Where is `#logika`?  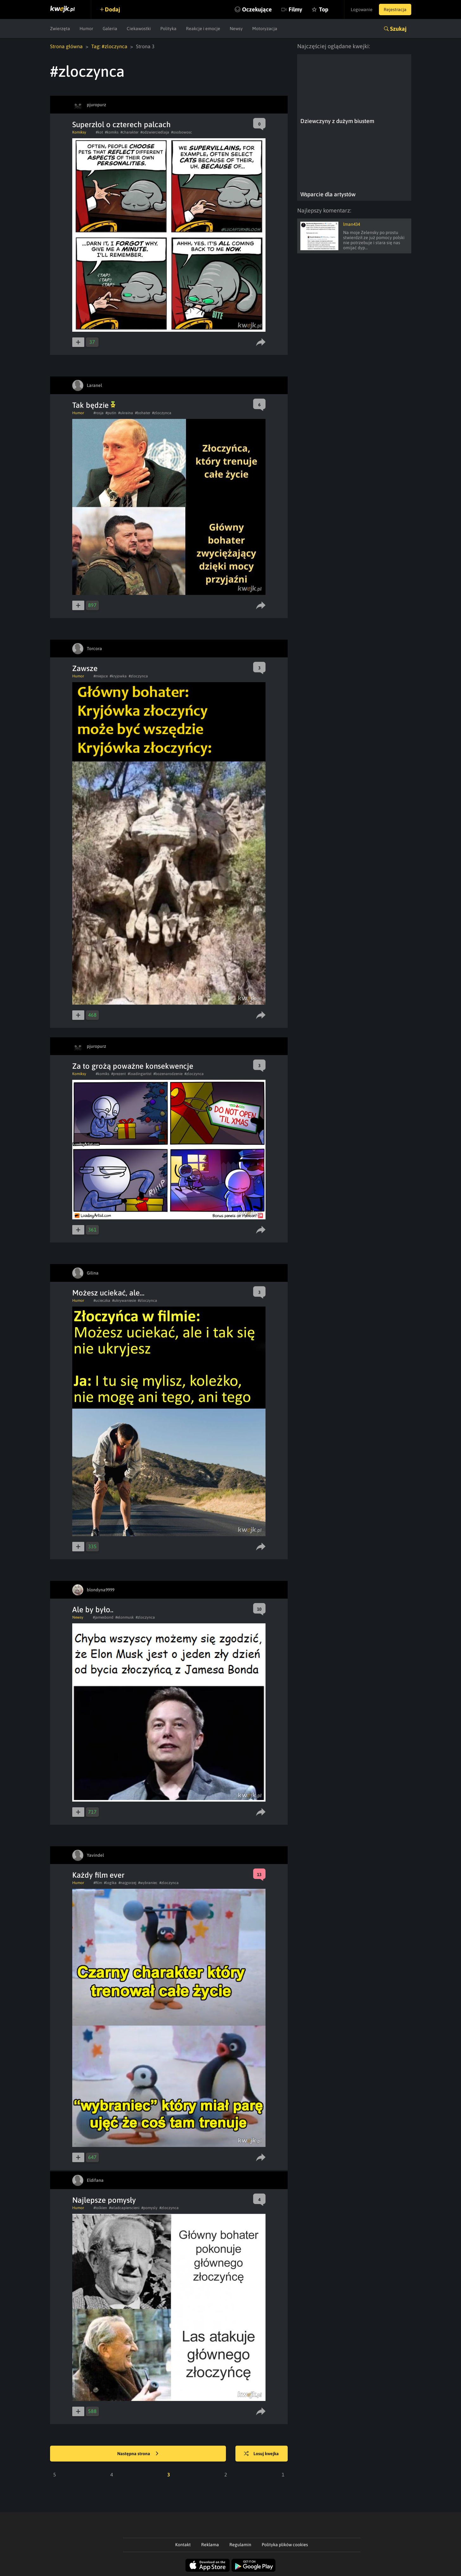 #logika is located at coordinates (110, 1883).